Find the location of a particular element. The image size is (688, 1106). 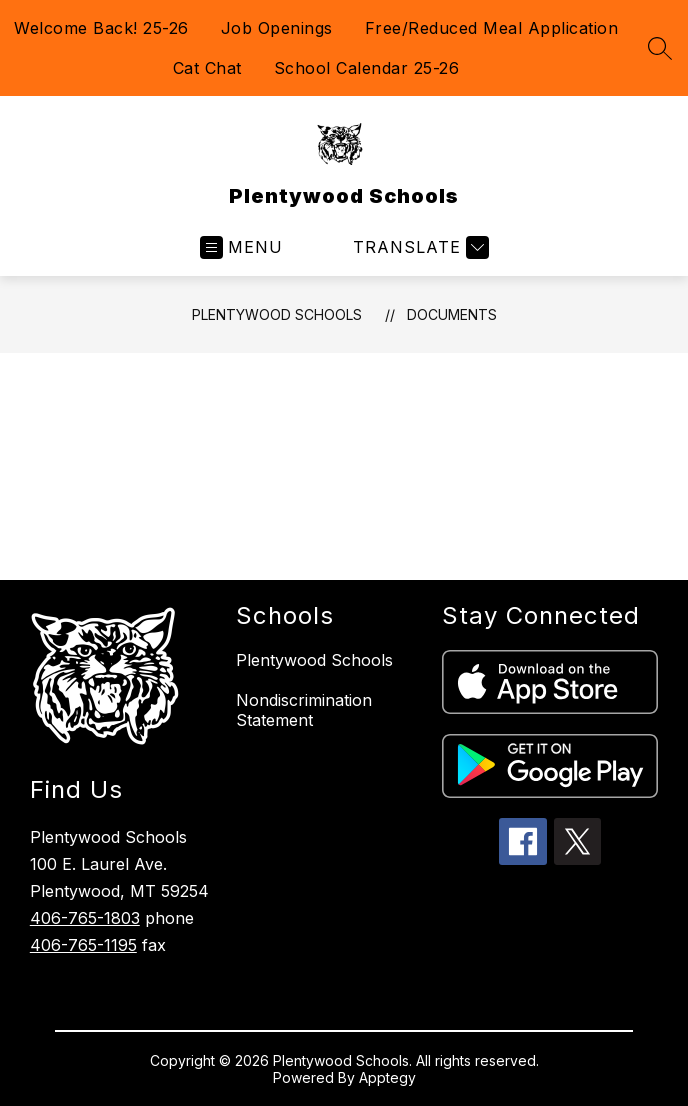

Cat Chat is located at coordinates (207, 68).